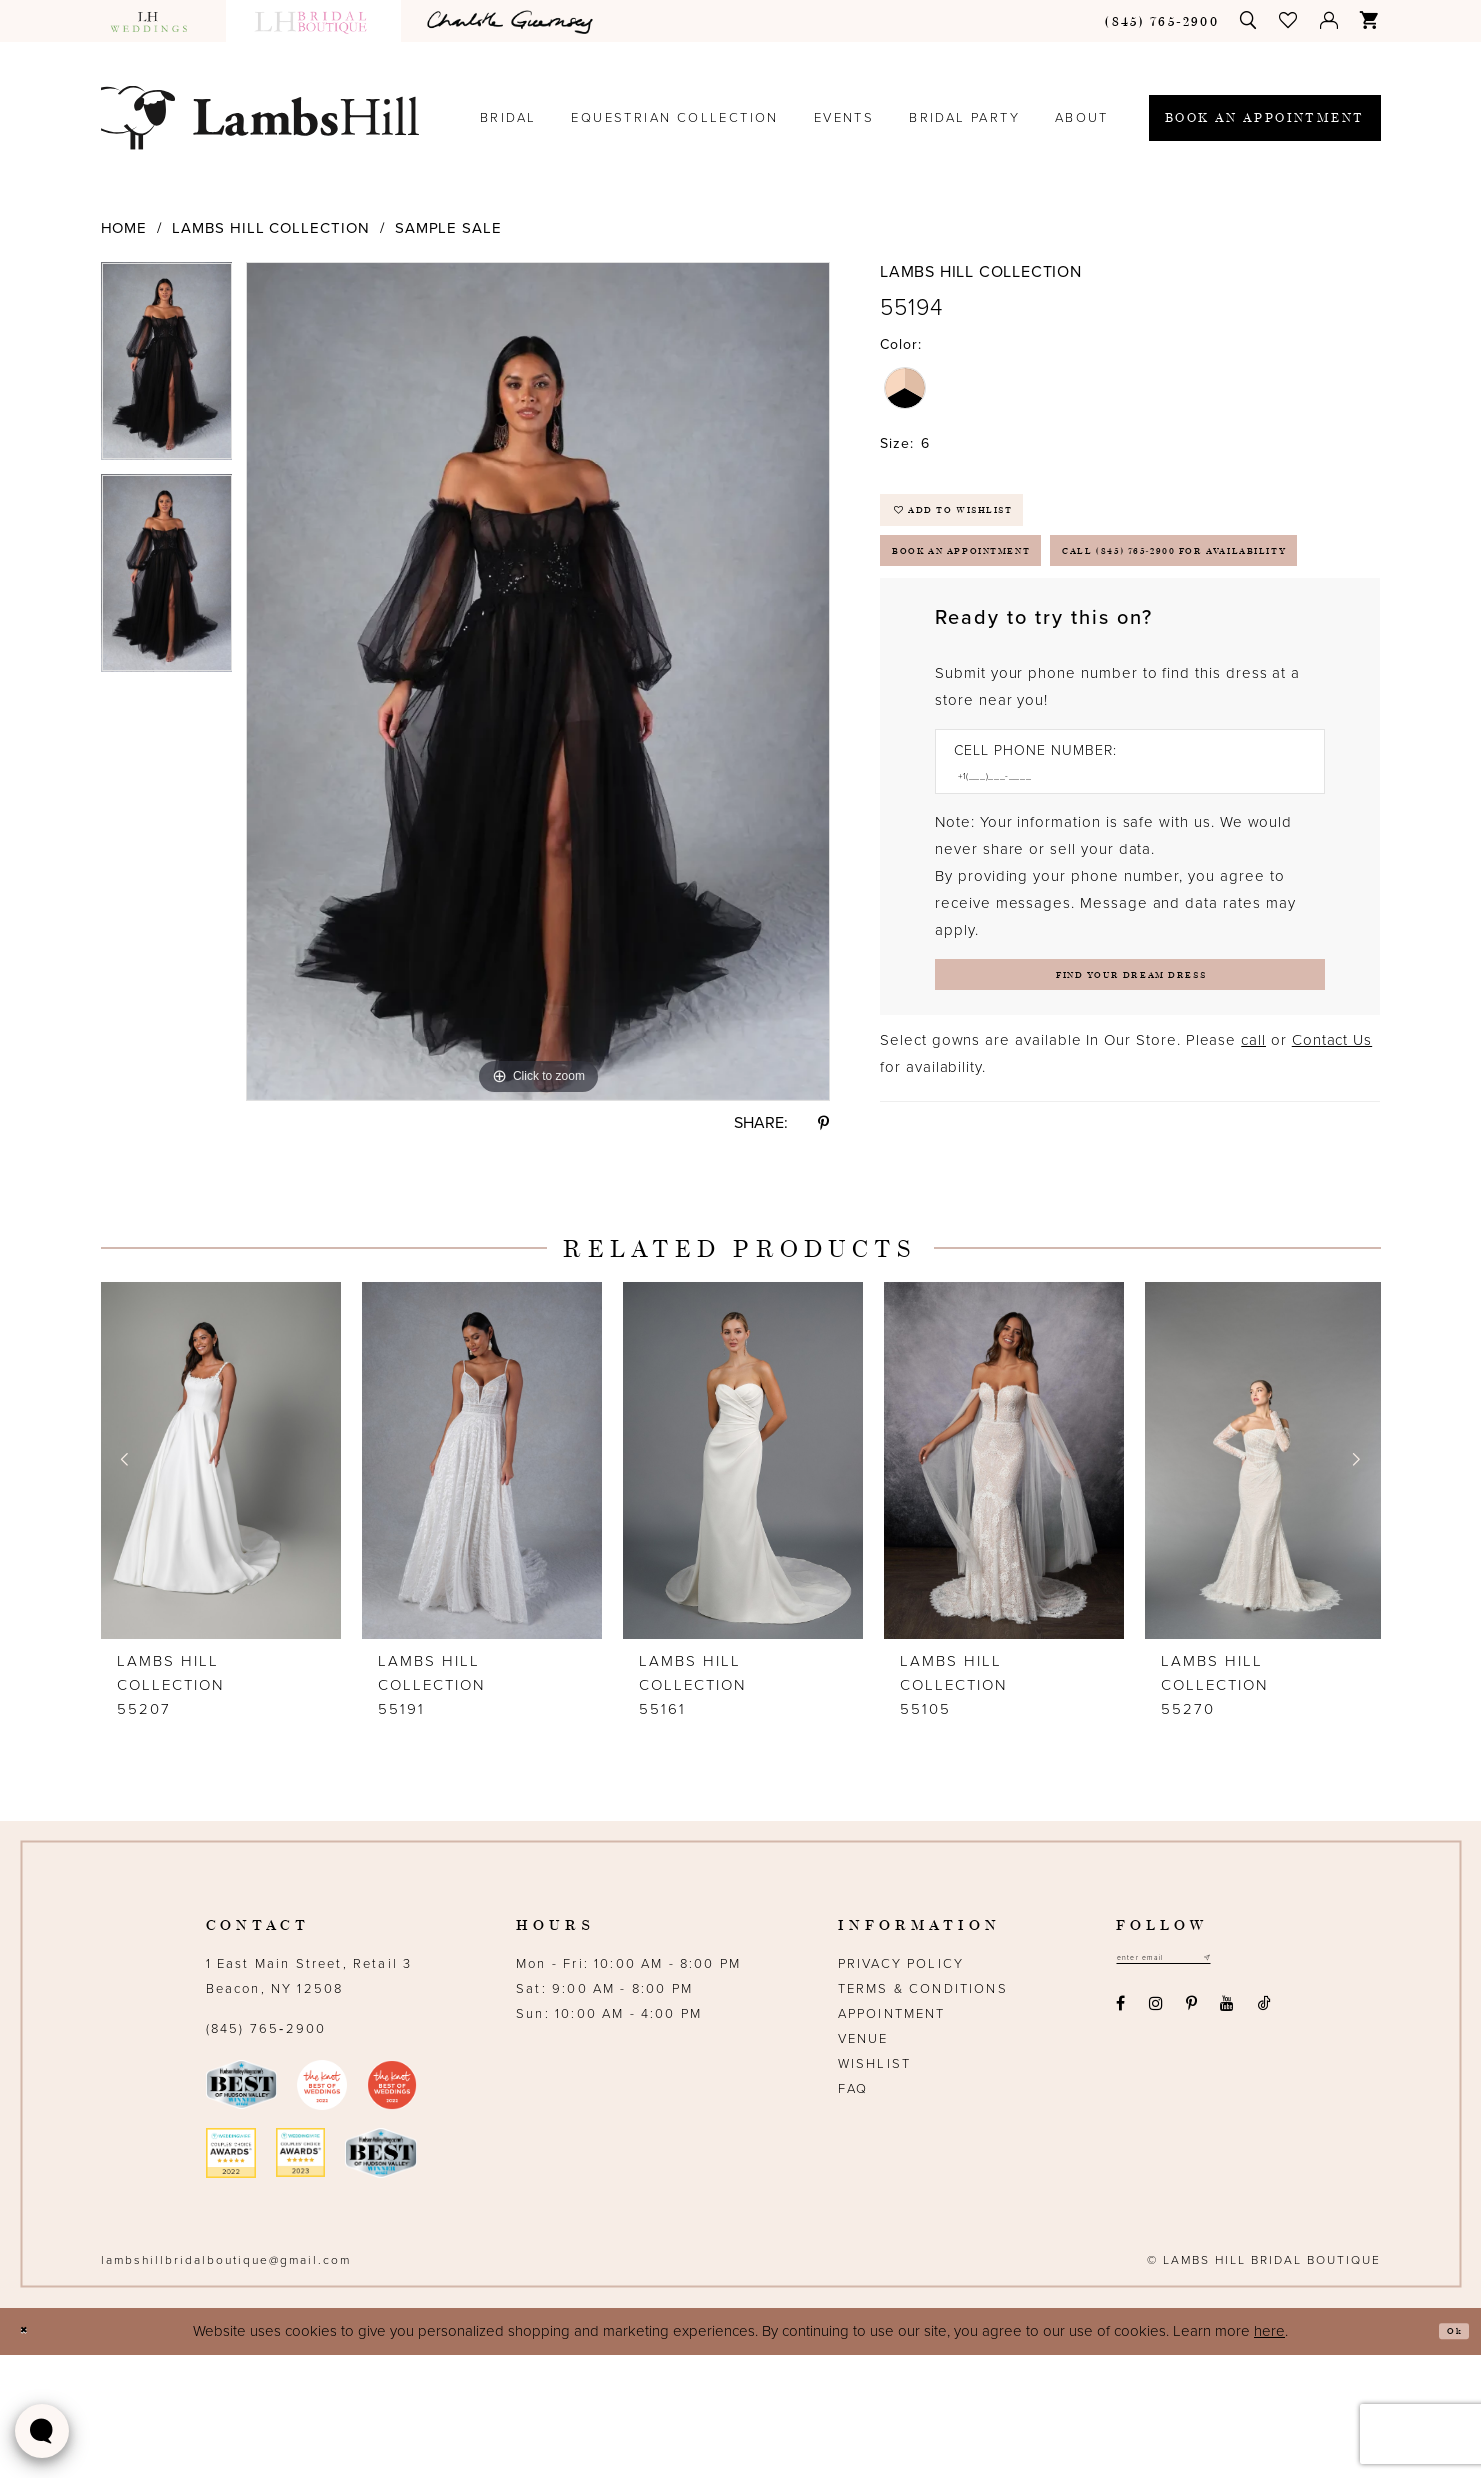  What do you see at coordinates (892, 2137) in the screenshot?
I see `Appointment` at bounding box center [892, 2137].